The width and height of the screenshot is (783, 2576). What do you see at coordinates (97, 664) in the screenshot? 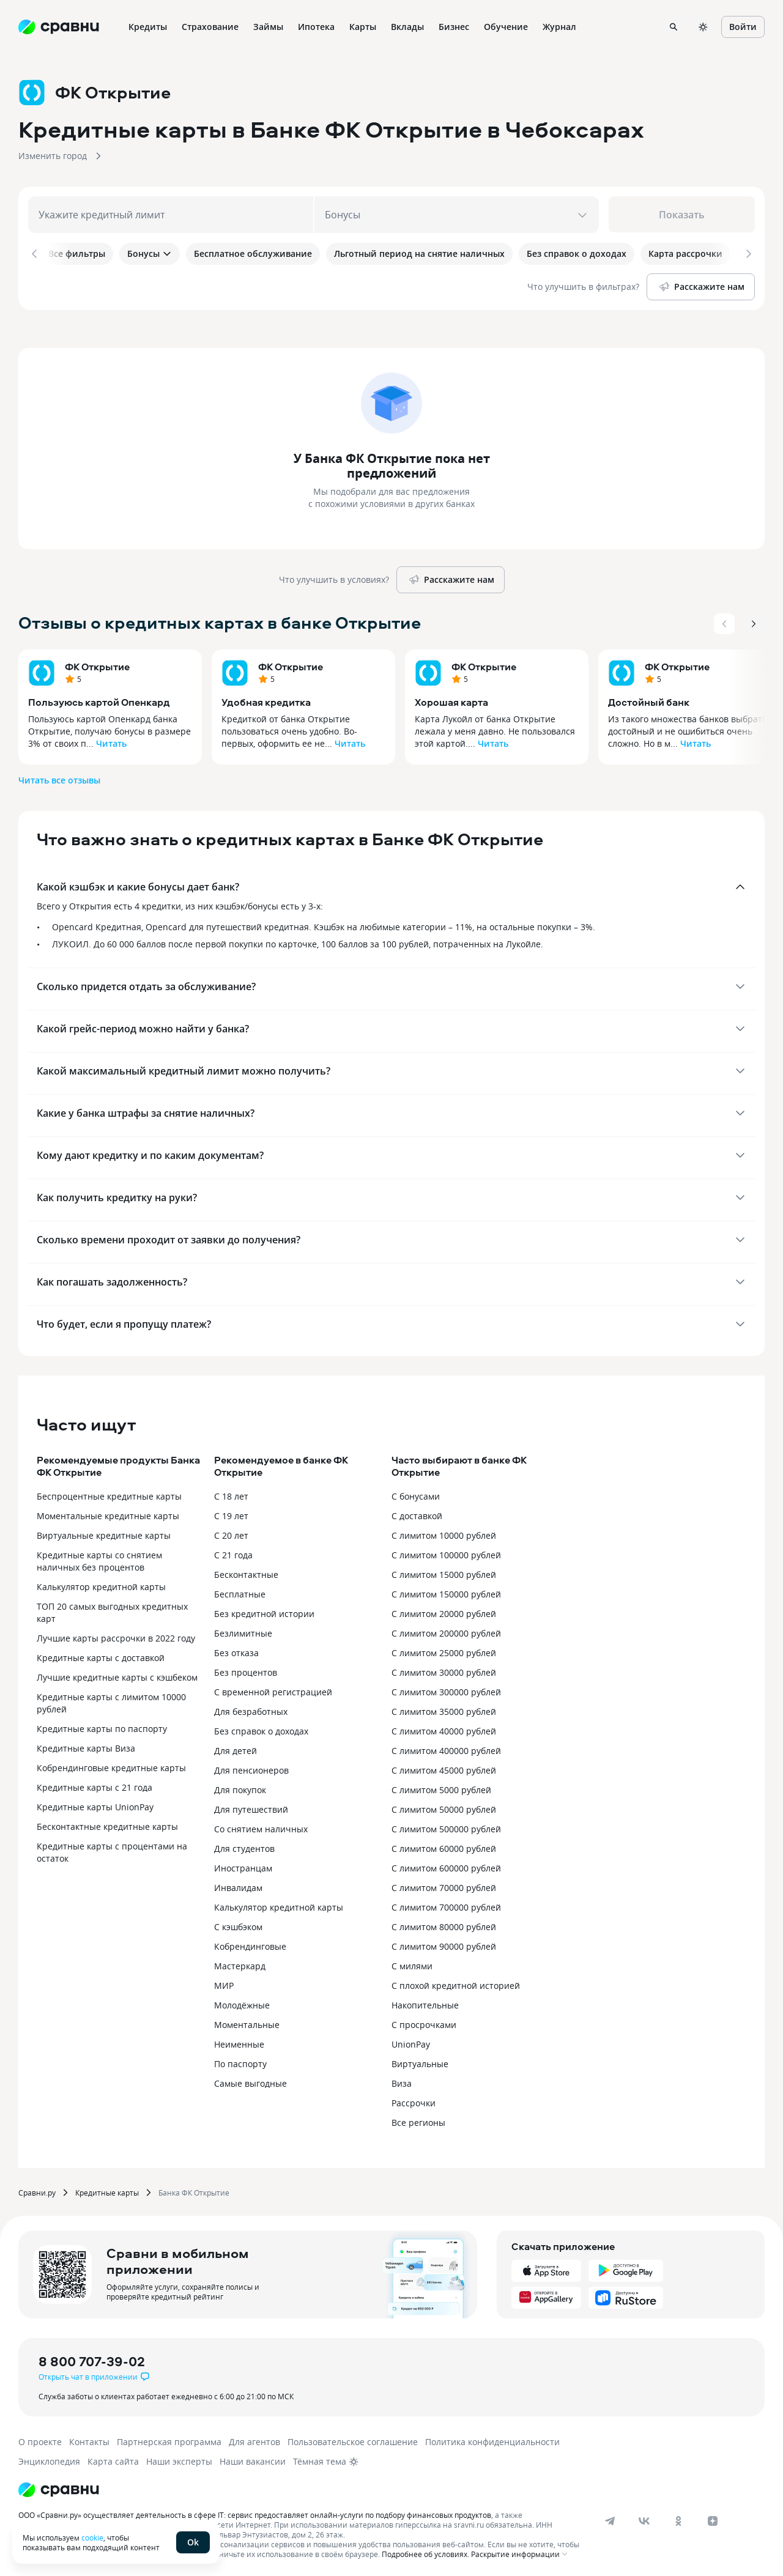
I see `ФК Открытие` at bounding box center [97, 664].